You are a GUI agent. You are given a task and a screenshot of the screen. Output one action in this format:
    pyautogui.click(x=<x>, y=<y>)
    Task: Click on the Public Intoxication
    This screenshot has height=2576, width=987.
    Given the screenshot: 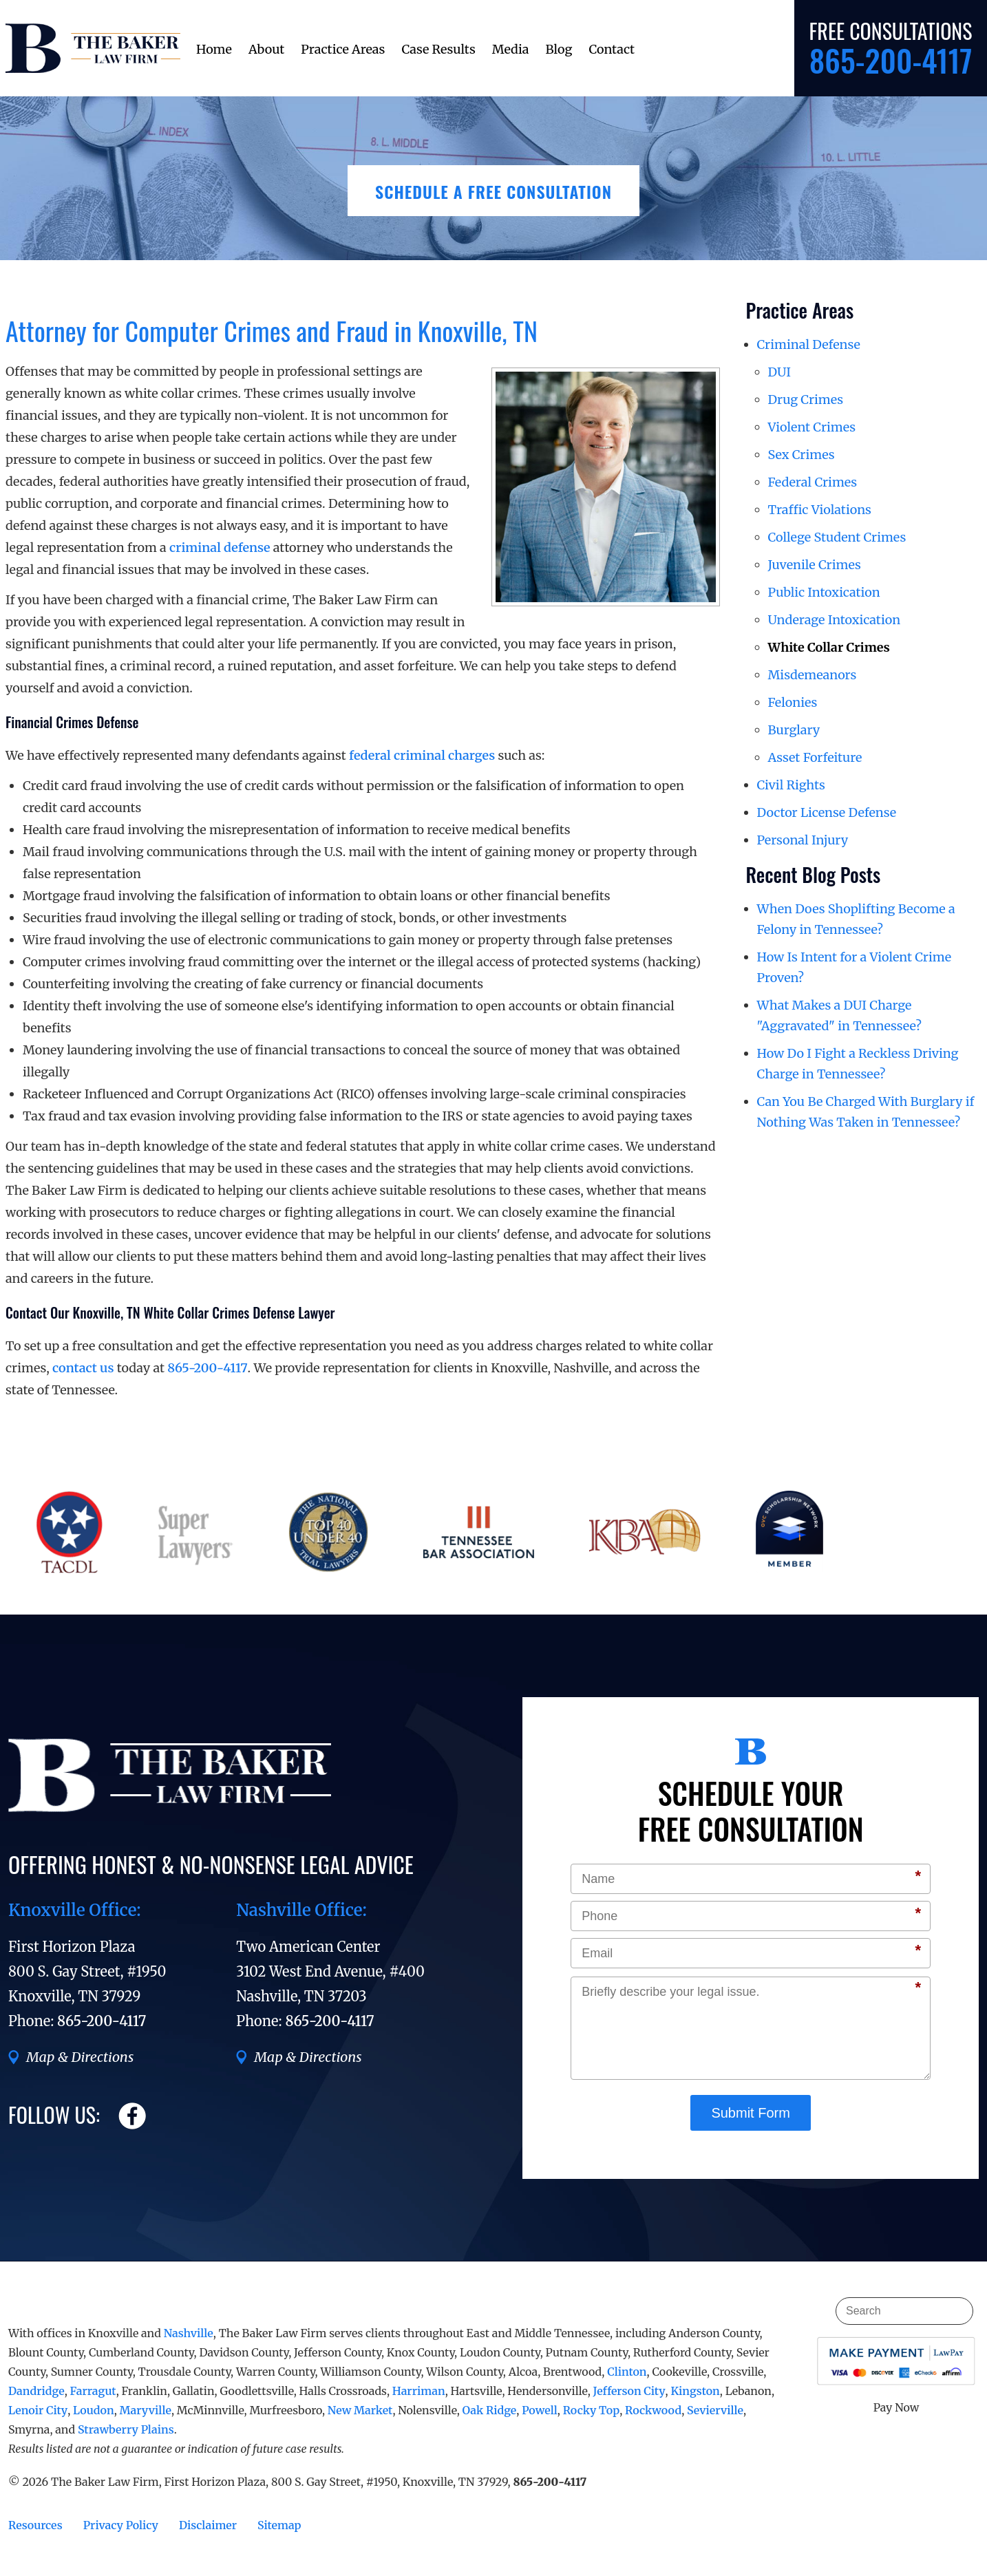 What is the action you would take?
    pyautogui.click(x=824, y=592)
    